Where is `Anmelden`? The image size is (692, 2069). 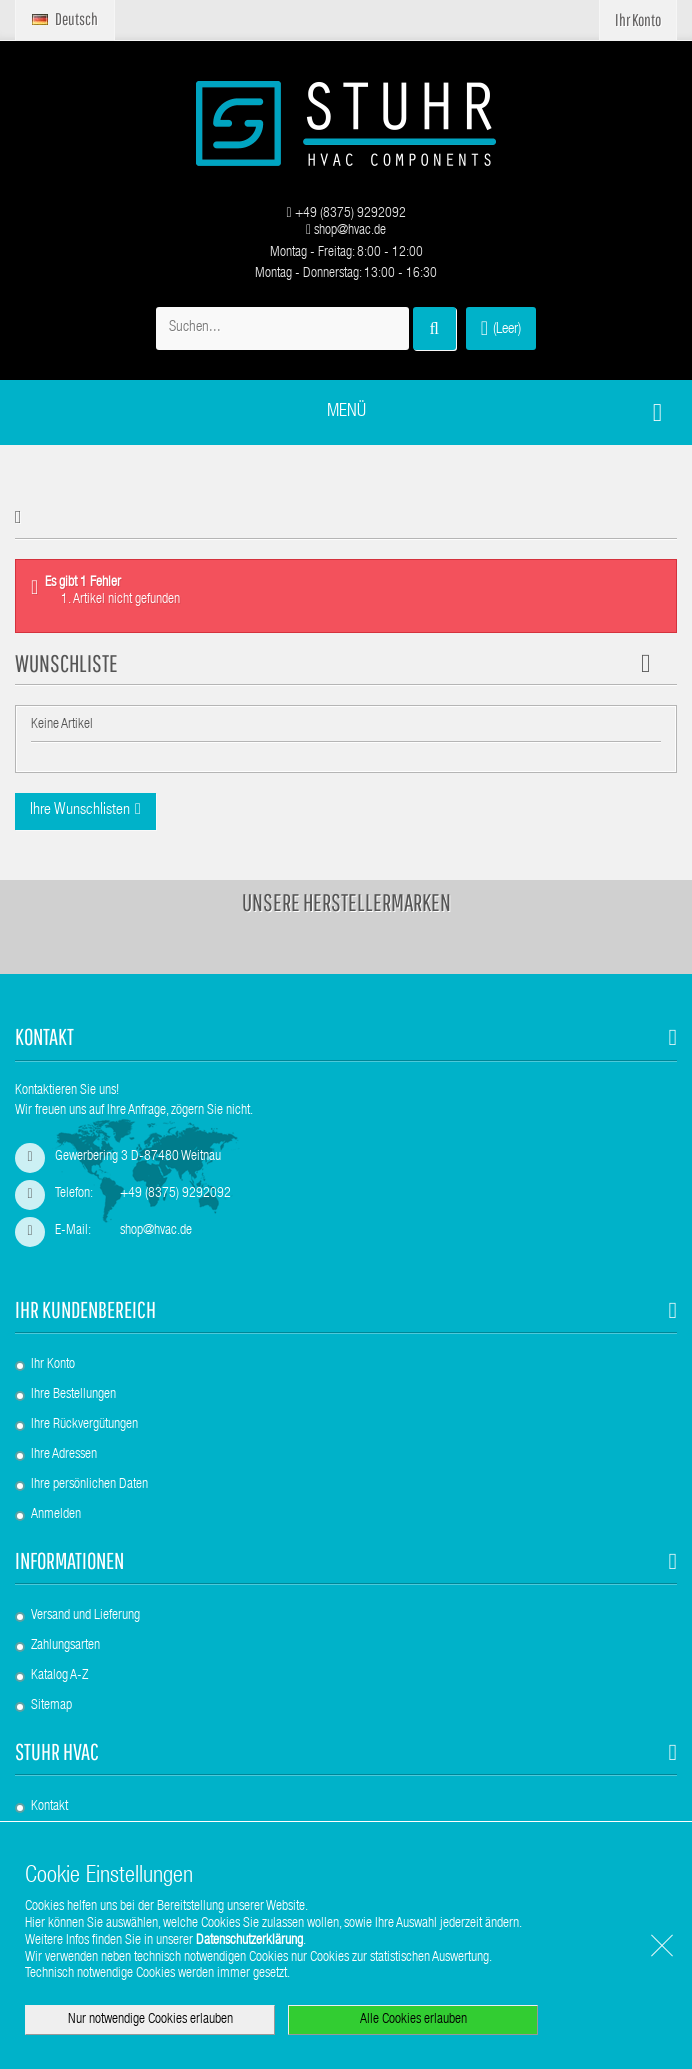
Anmelden is located at coordinates (56, 1515).